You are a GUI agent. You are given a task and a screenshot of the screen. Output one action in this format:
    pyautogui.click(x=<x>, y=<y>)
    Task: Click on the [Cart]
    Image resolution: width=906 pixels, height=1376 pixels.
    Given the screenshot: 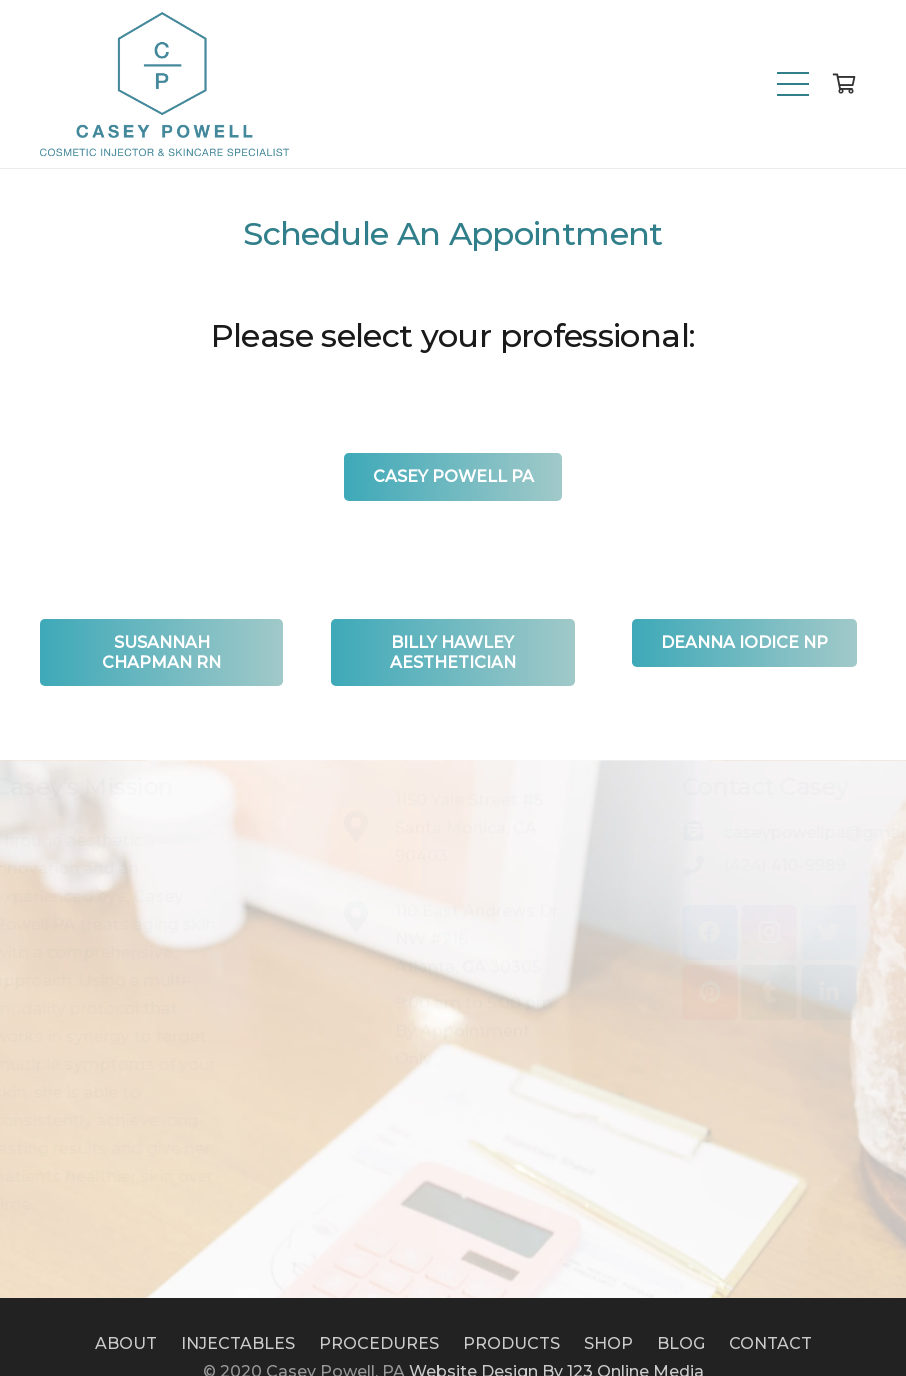 What is the action you would take?
    pyautogui.click(x=844, y=84)
    